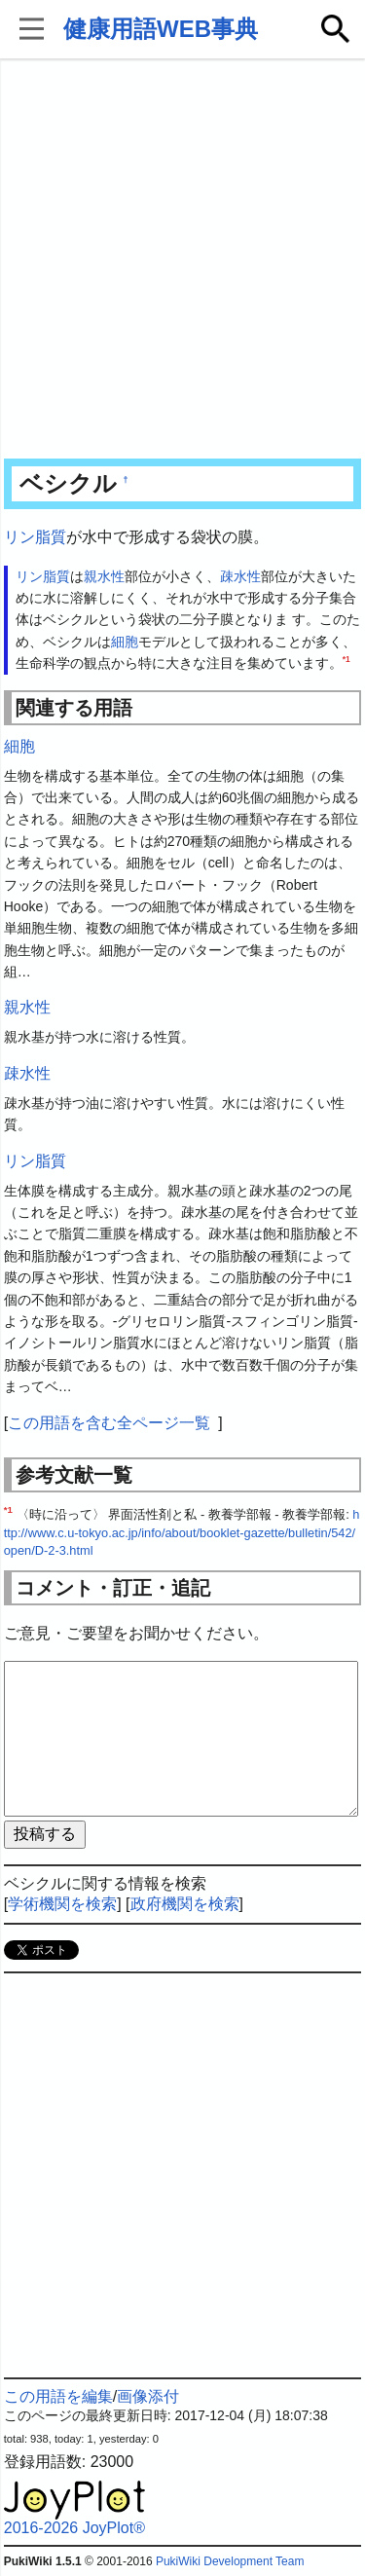 This screenshot has height=2576, width=365. Describe the element at coordinates (104, 576) in the screenshot. I see `親水性` at that location.